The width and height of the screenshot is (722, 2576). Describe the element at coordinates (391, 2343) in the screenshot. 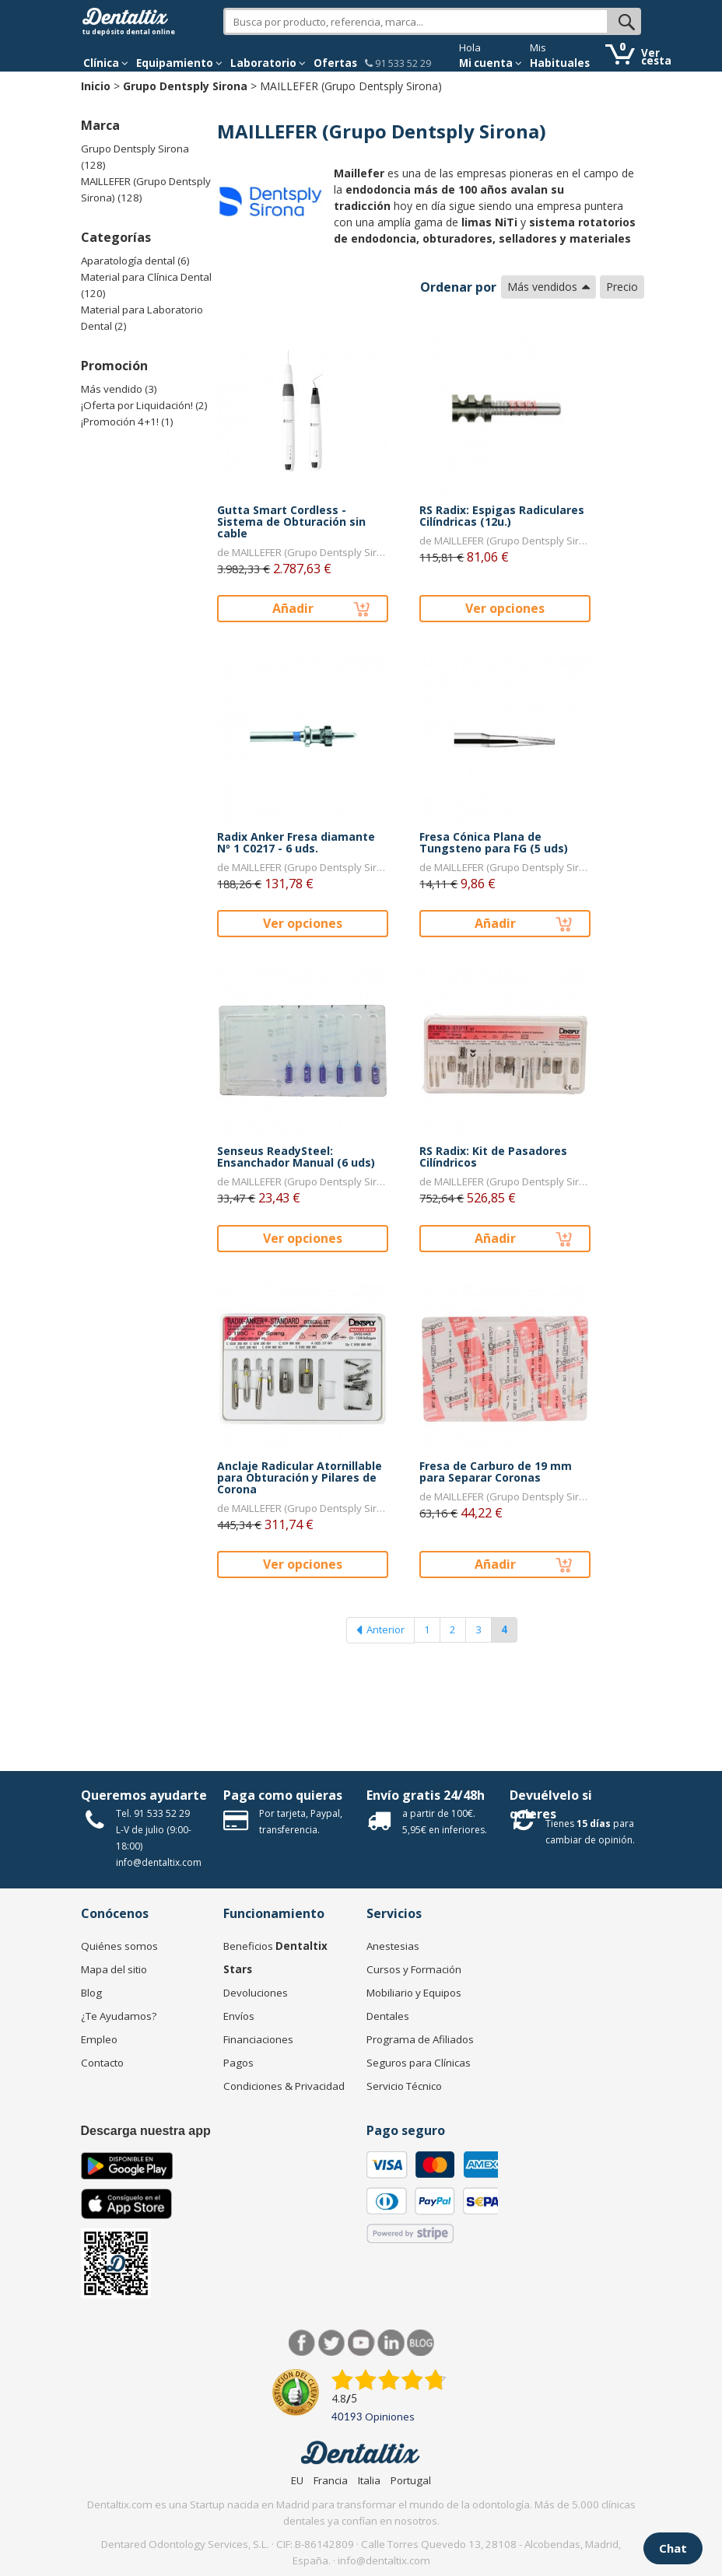

I see `LinkedIn` at that location.